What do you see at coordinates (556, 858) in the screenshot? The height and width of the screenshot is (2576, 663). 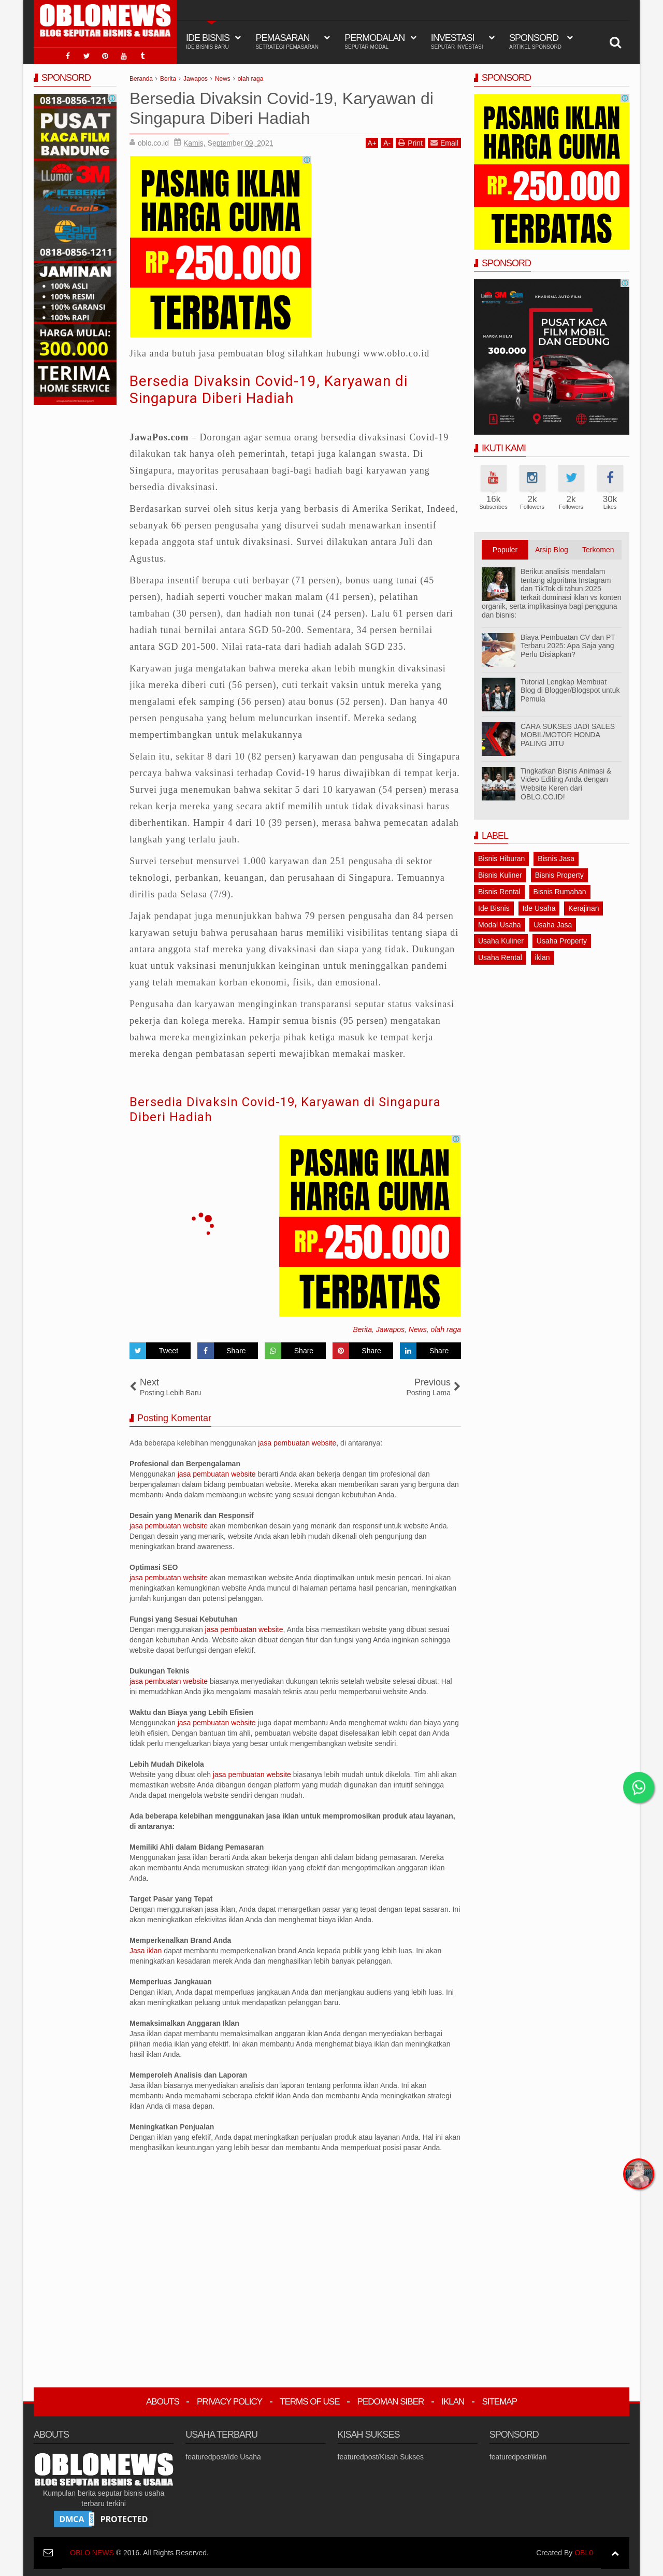 I see `Bisnis Jasa` at bounding box center [556, 858].